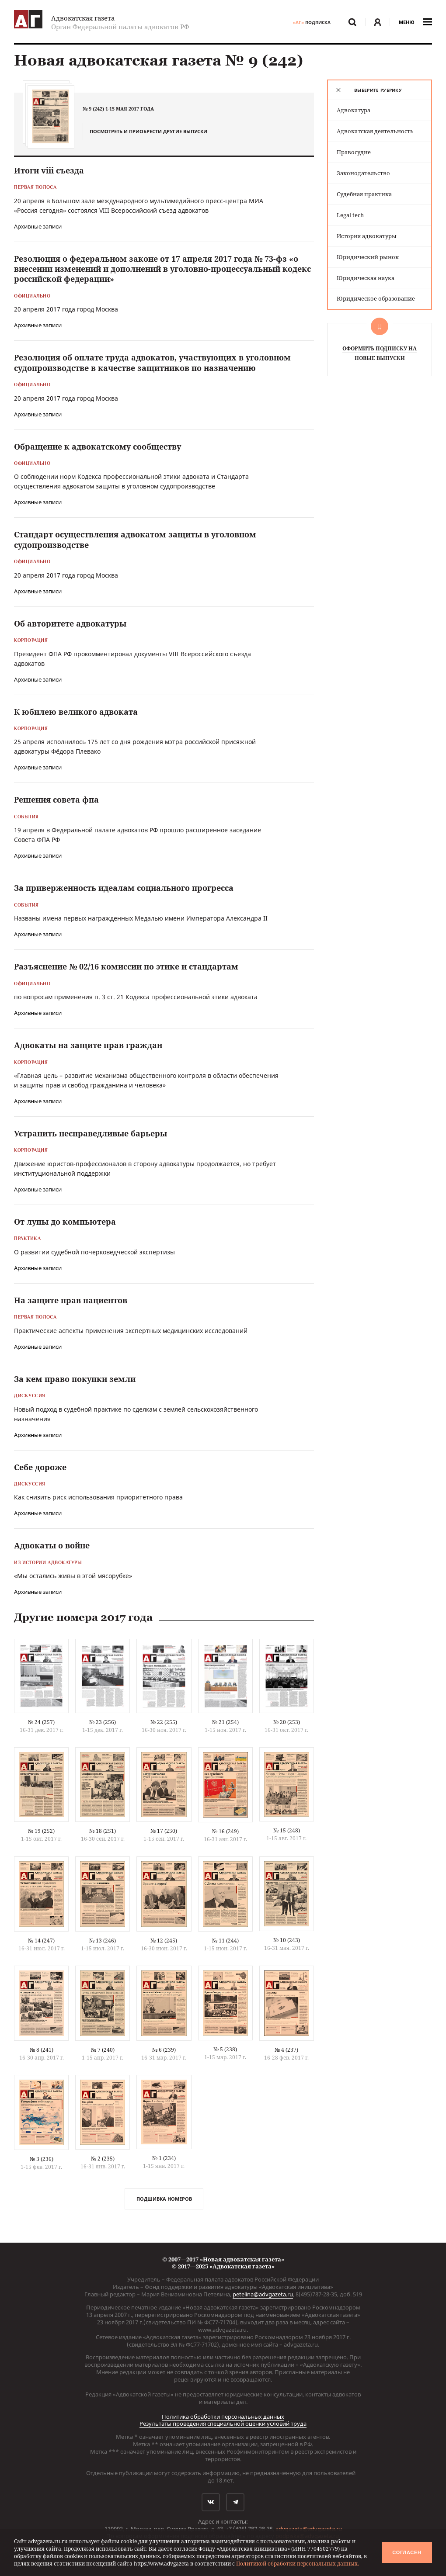 The width and height of the screenshot is (446, 2576). Describe the element at coordinates (375, 131) in the screenshot. I see `Адвокатская деятельность` at that location.